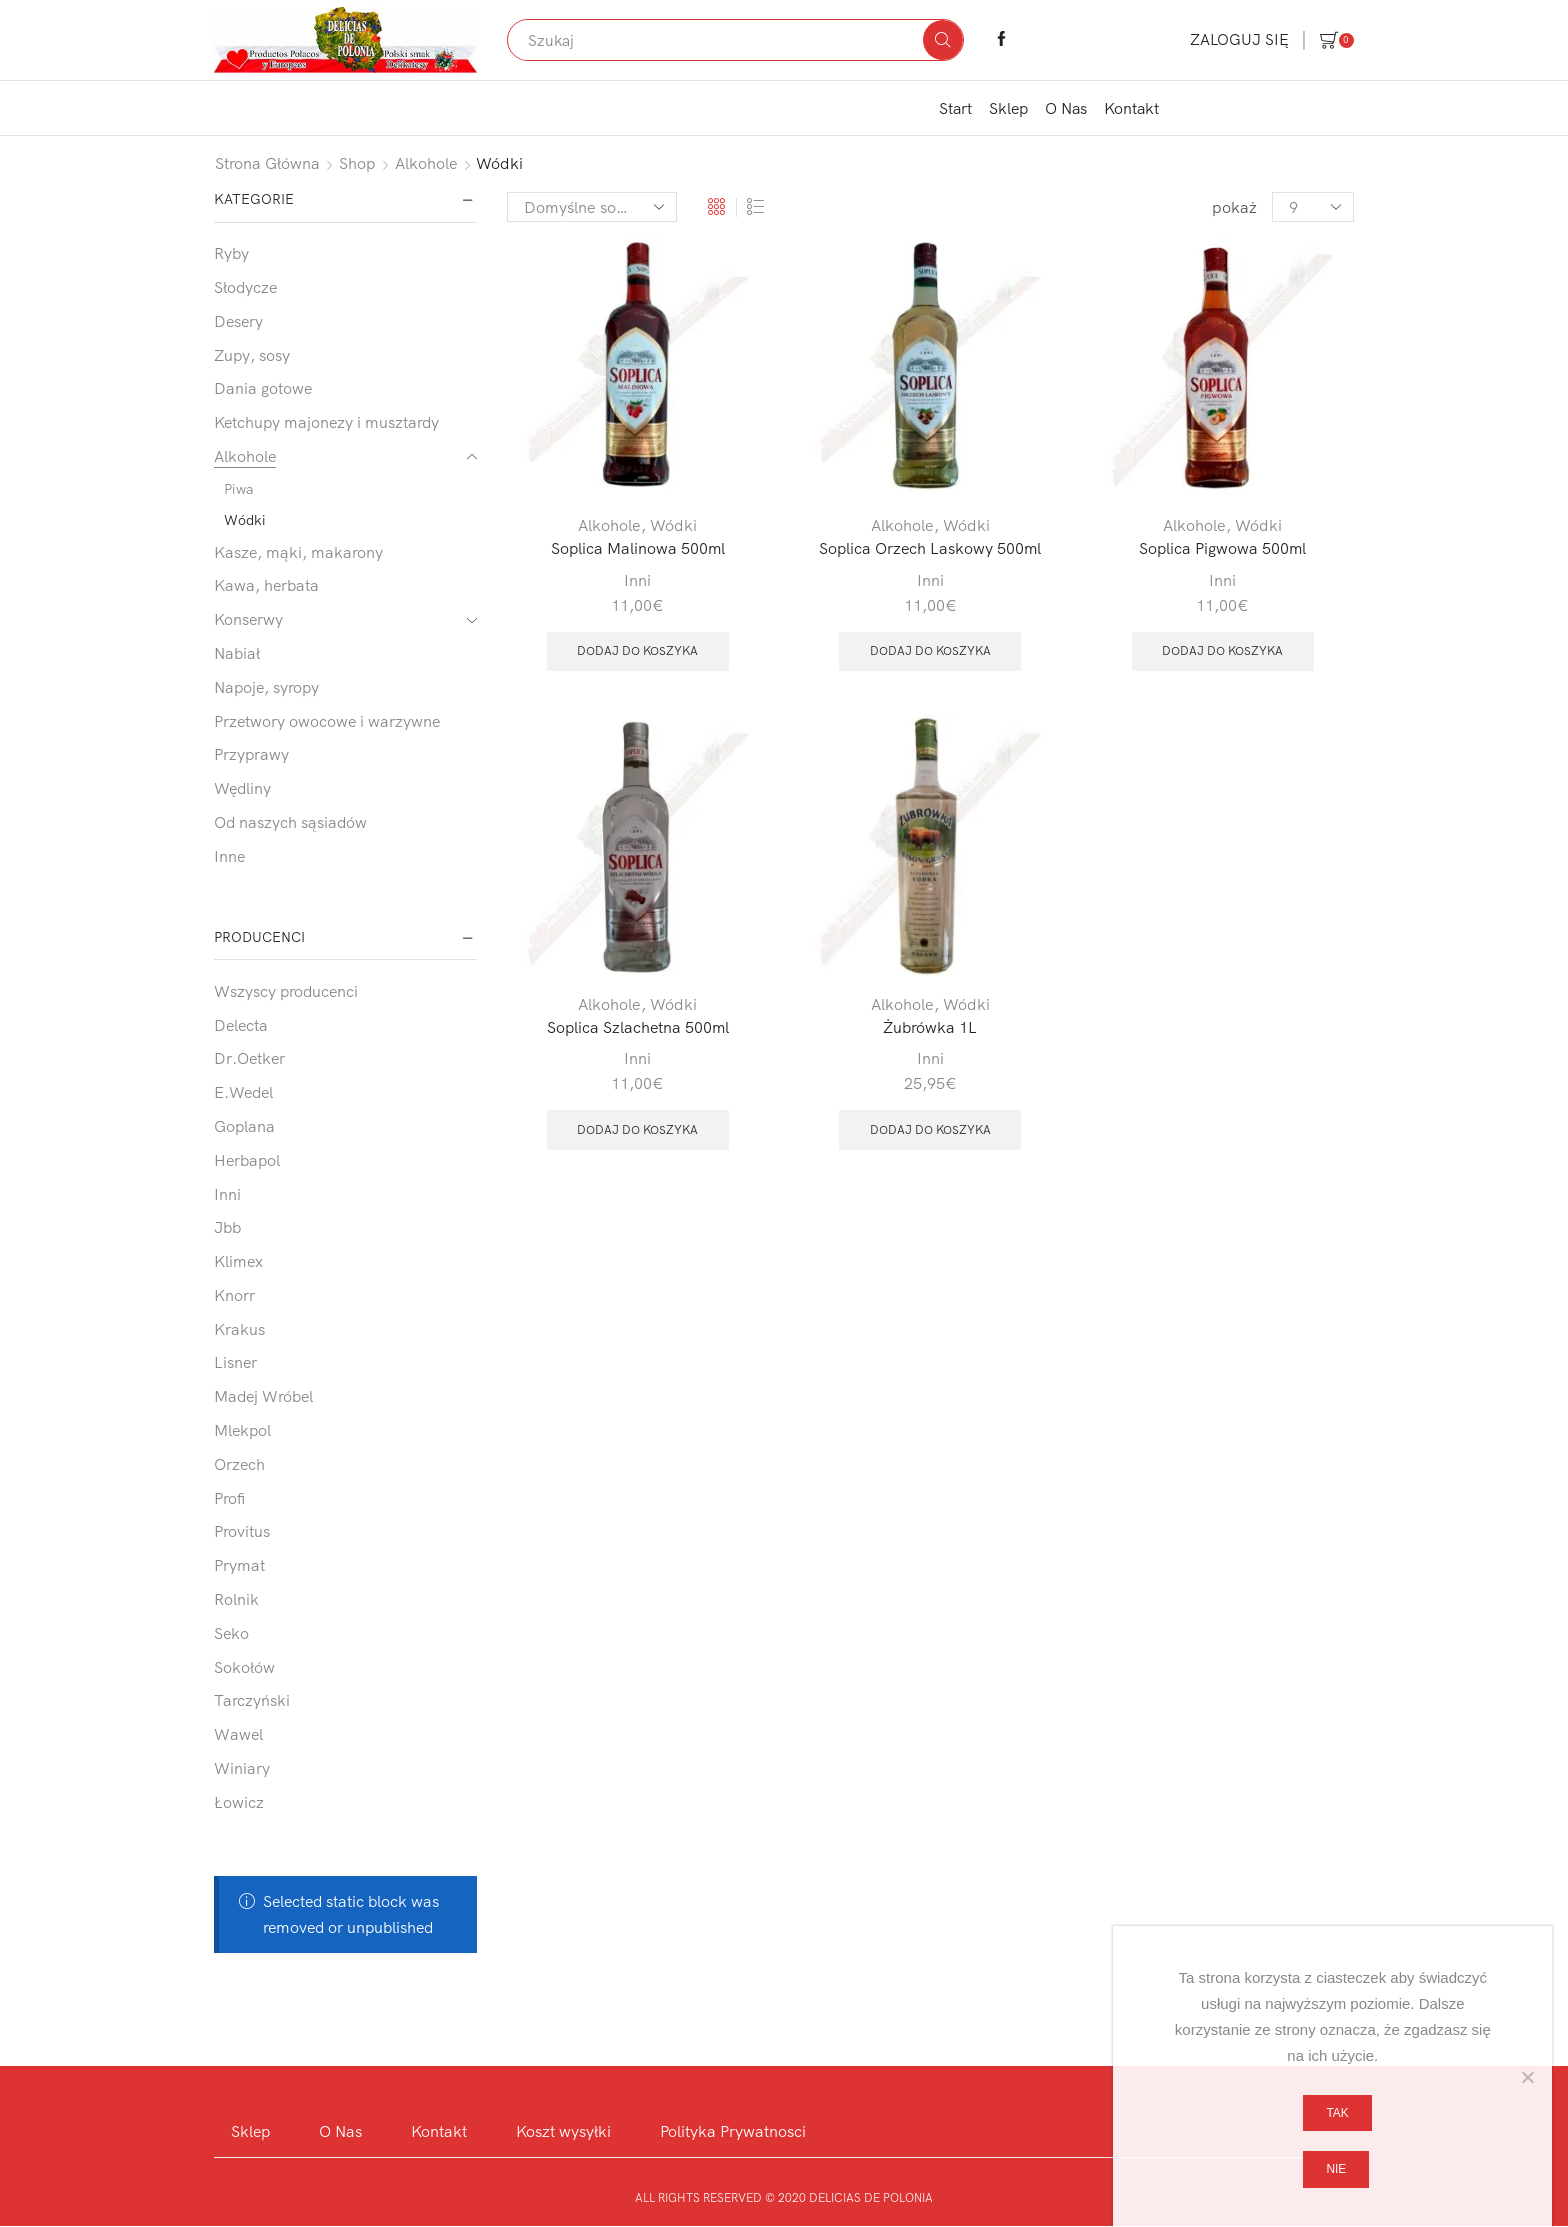  Describe the element at coordinates (1338, 2113) in the screenshot. I see `Tak` at that location.